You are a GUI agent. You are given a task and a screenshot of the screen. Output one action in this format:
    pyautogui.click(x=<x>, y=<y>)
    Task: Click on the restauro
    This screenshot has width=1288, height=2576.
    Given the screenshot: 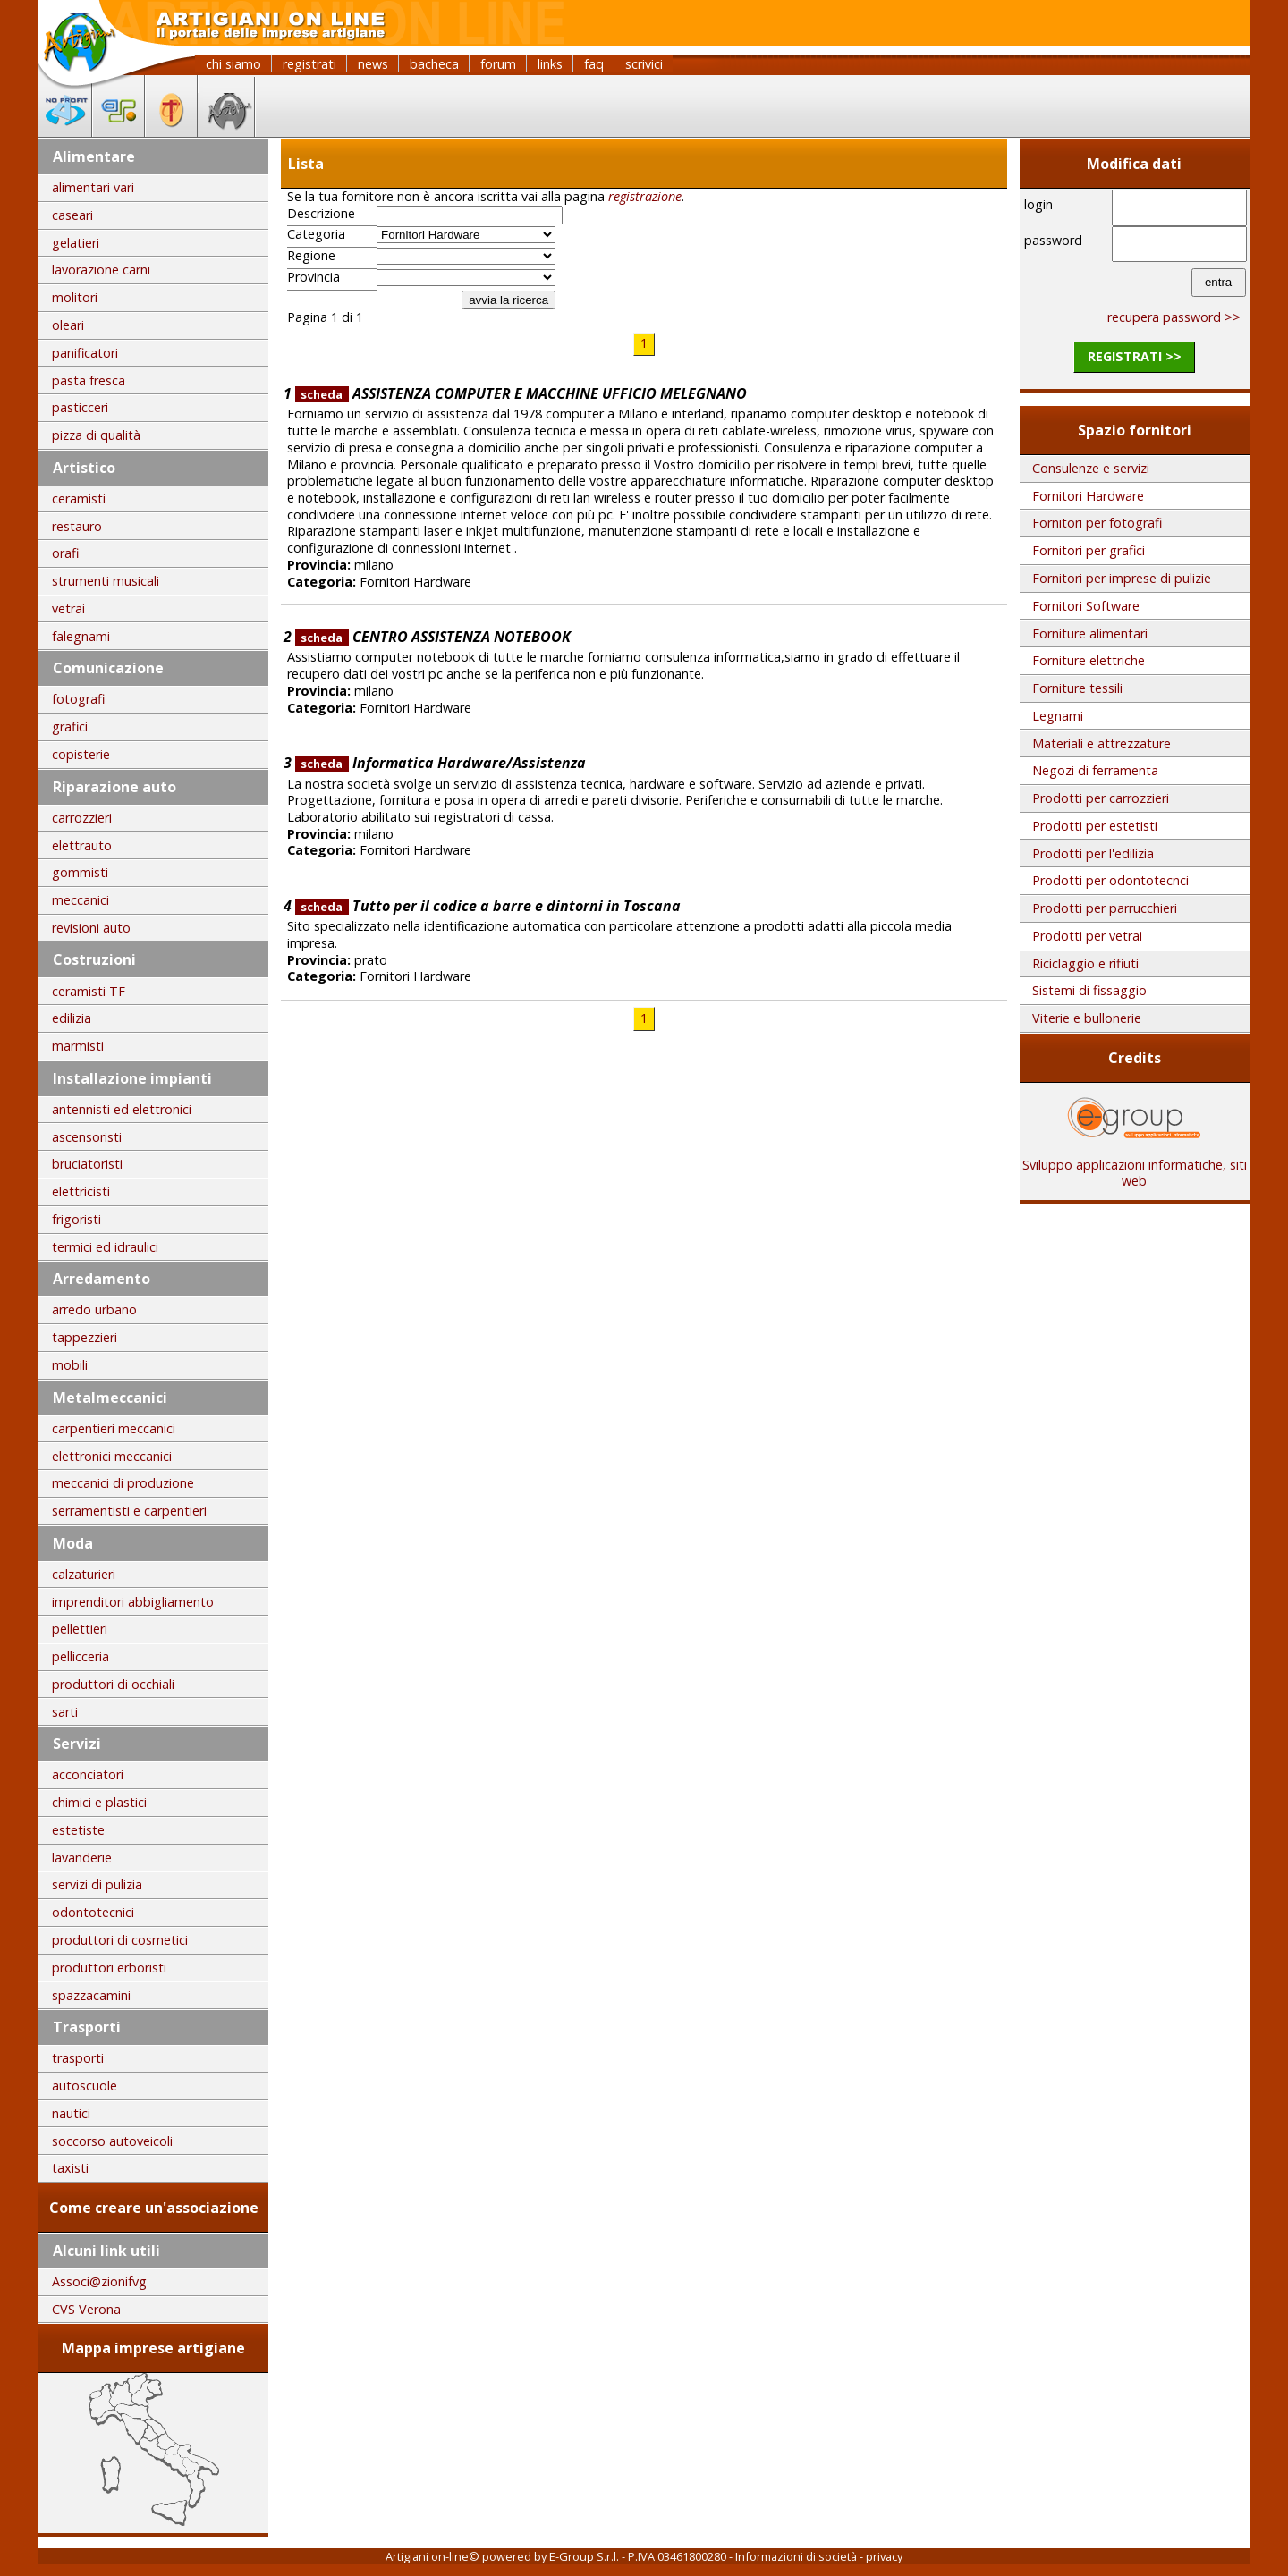 What is the action you would take?
    pyautogui.click(x=77, y=526)
    